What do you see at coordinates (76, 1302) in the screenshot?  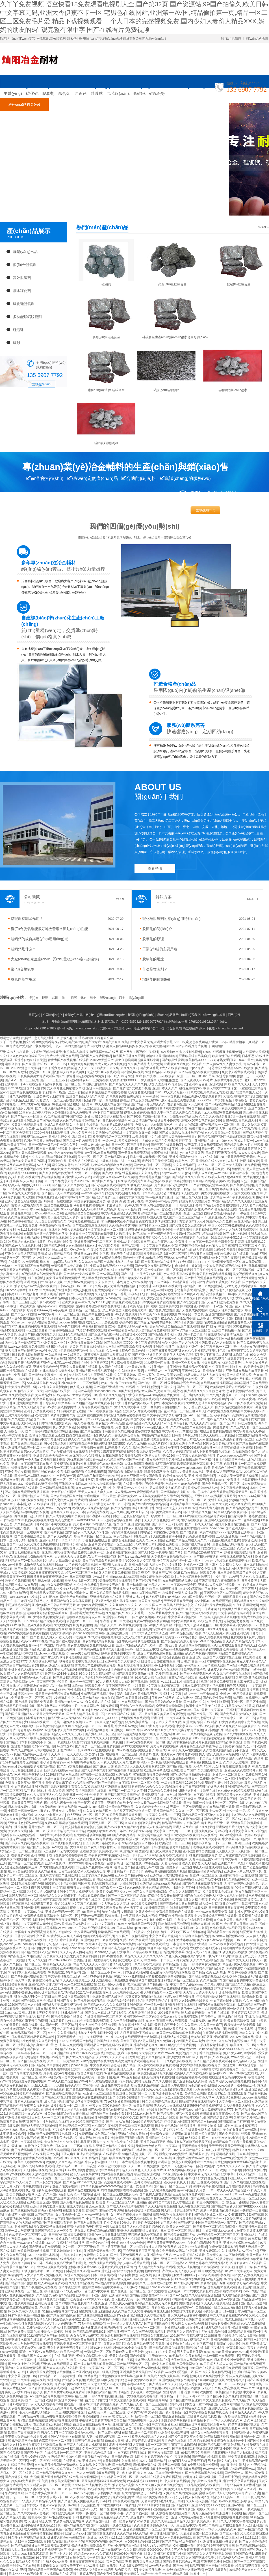 I see `亚洲大成色www永久` at bounding box center [76, 1302].